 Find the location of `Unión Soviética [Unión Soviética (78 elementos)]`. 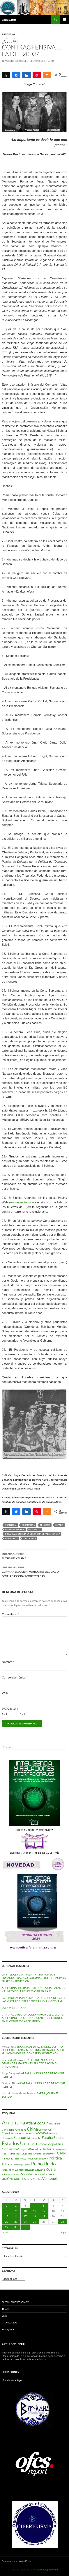

Unión Soviética [Unión Soviética (78 elementos)] is located at coordinates (34, 2179).